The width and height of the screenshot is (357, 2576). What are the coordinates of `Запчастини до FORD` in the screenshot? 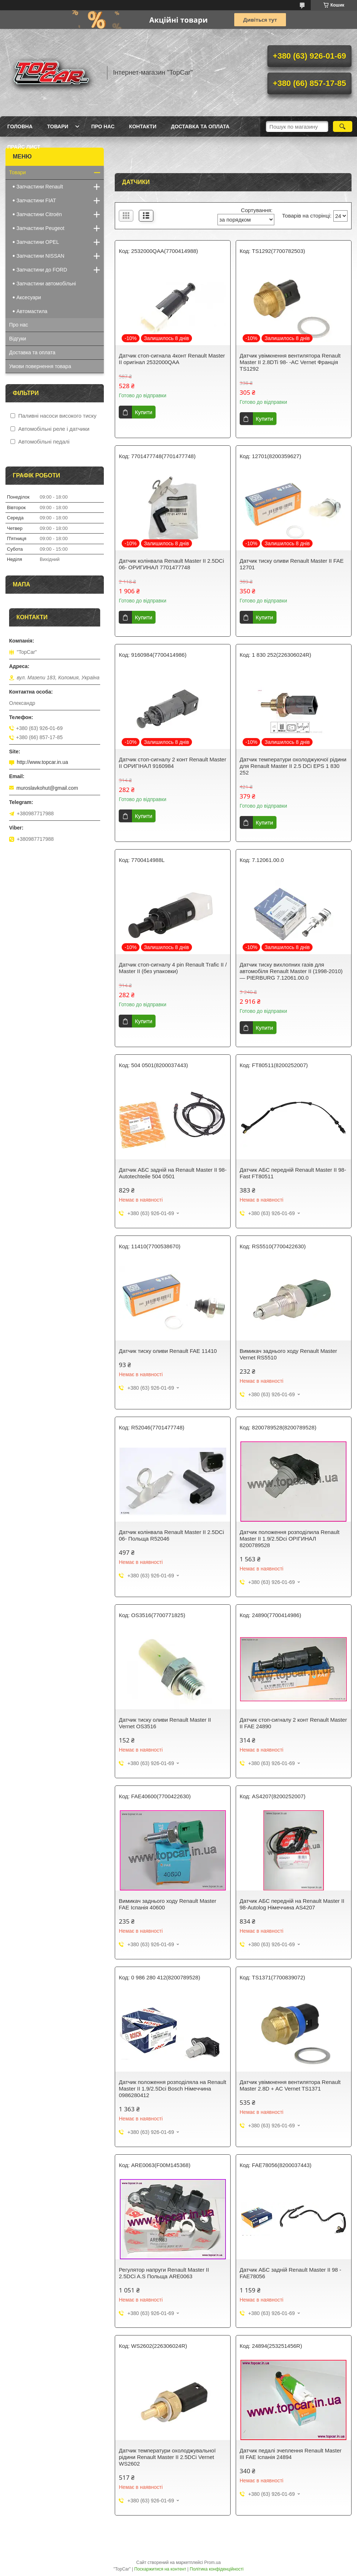 It's located at (41, 270).